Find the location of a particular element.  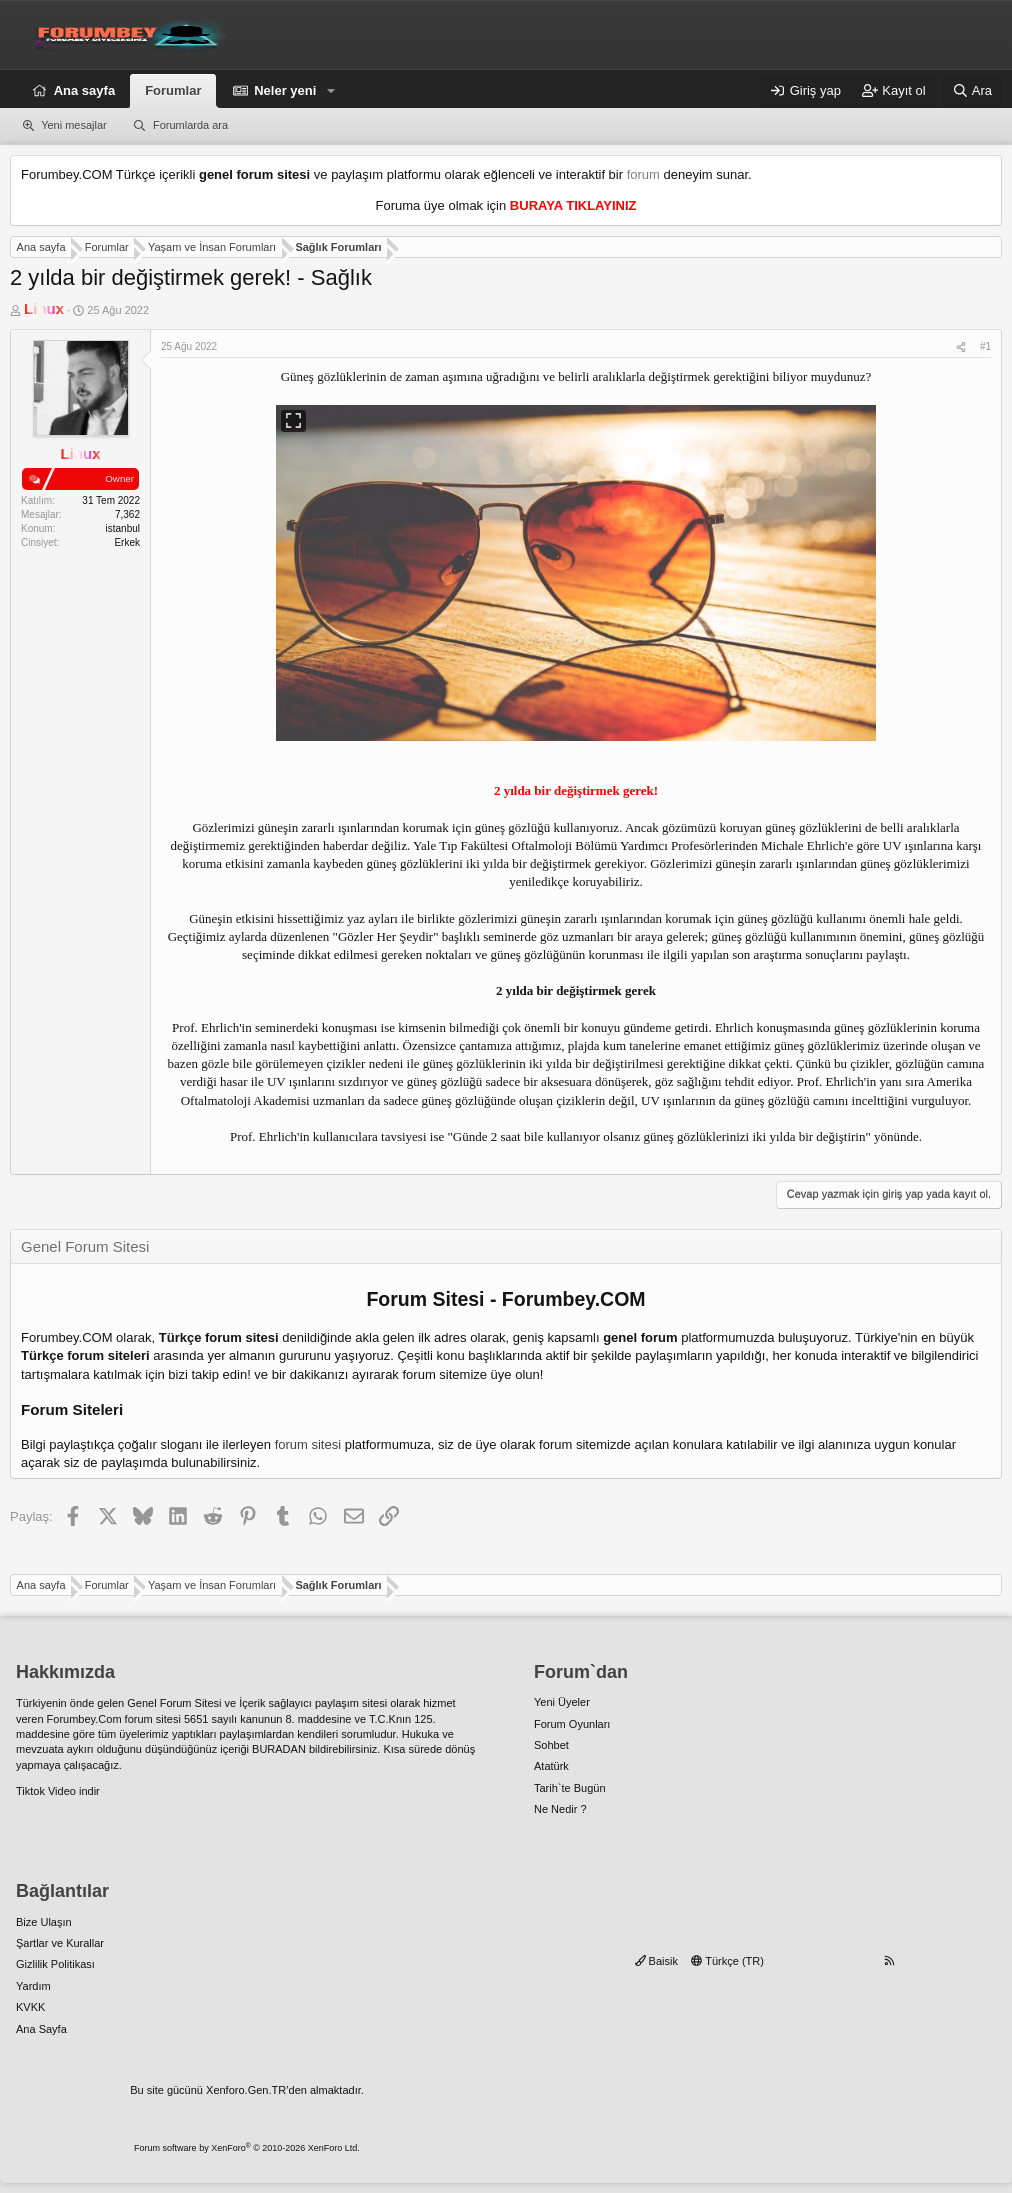

[button] is located at coordinates (331, 91).